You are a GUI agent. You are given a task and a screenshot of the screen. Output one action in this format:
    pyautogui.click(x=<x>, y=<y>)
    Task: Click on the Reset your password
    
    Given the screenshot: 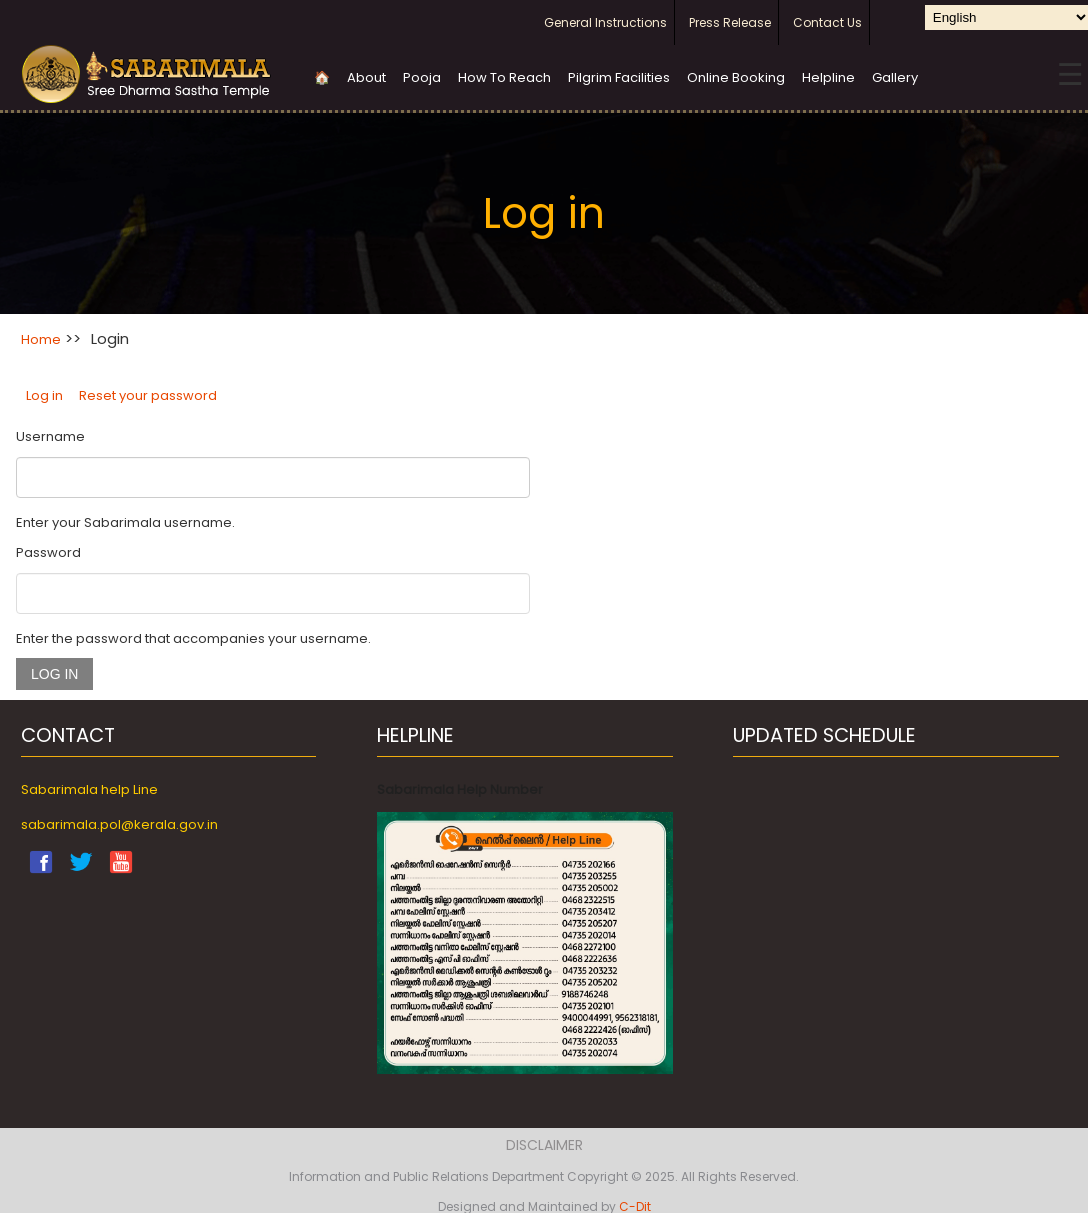 What is the action you would take?
    pyautogui.click(x=148, y=395)
    